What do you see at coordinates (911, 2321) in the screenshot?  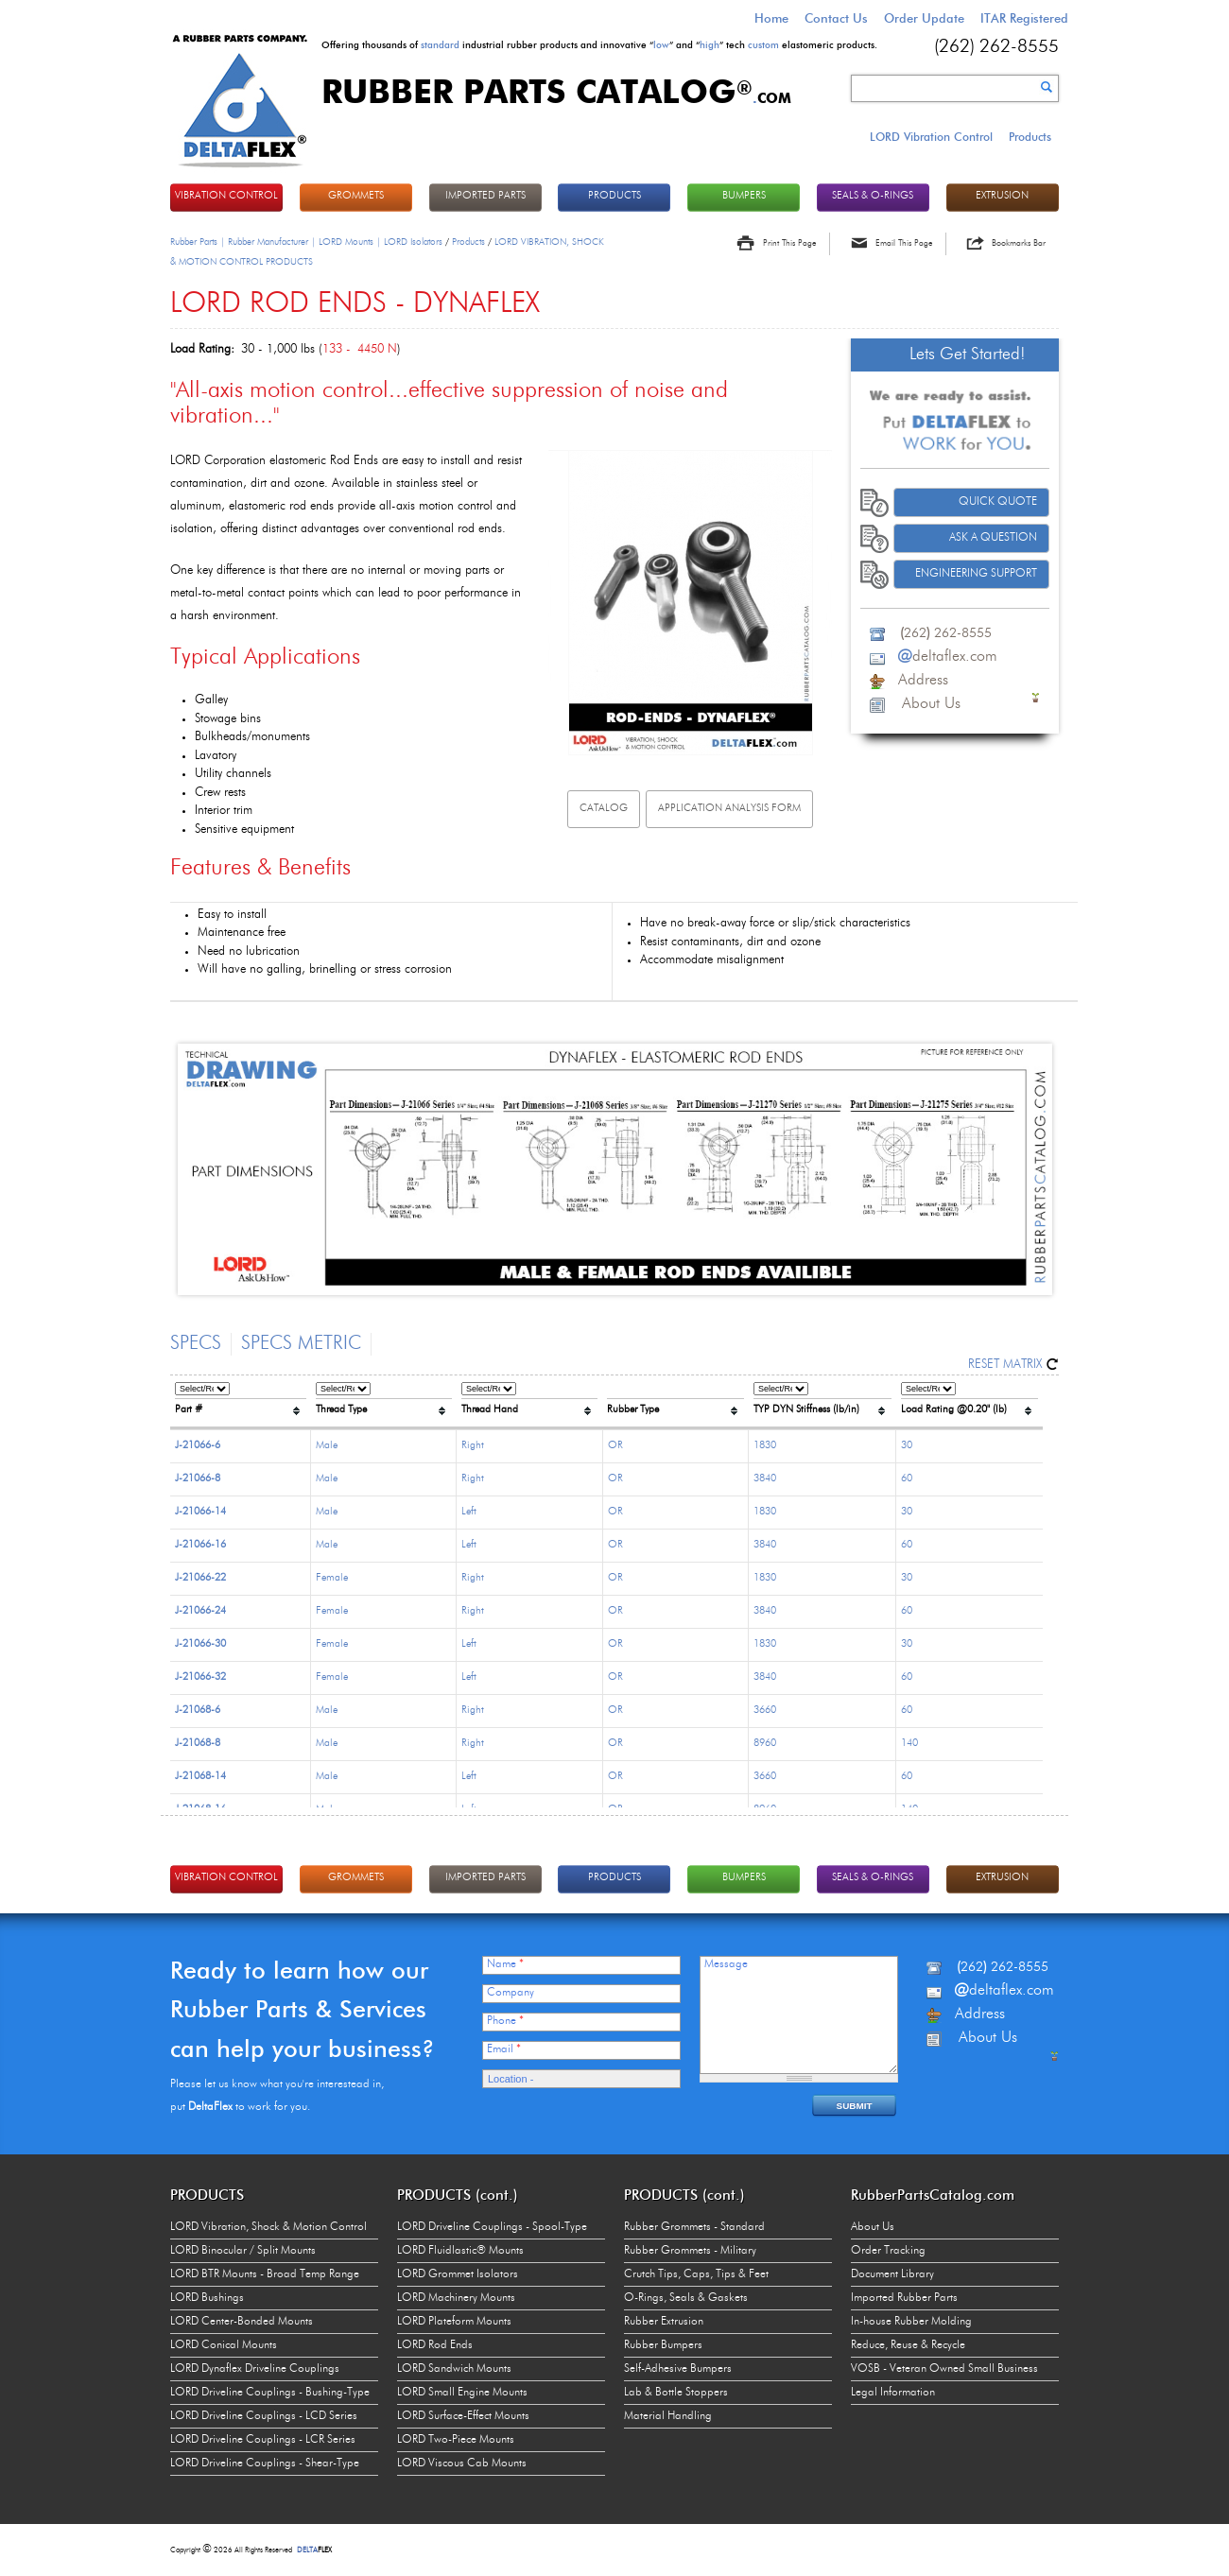 I see `In-house Rubber Molding` at bounding box center [911, 2321].